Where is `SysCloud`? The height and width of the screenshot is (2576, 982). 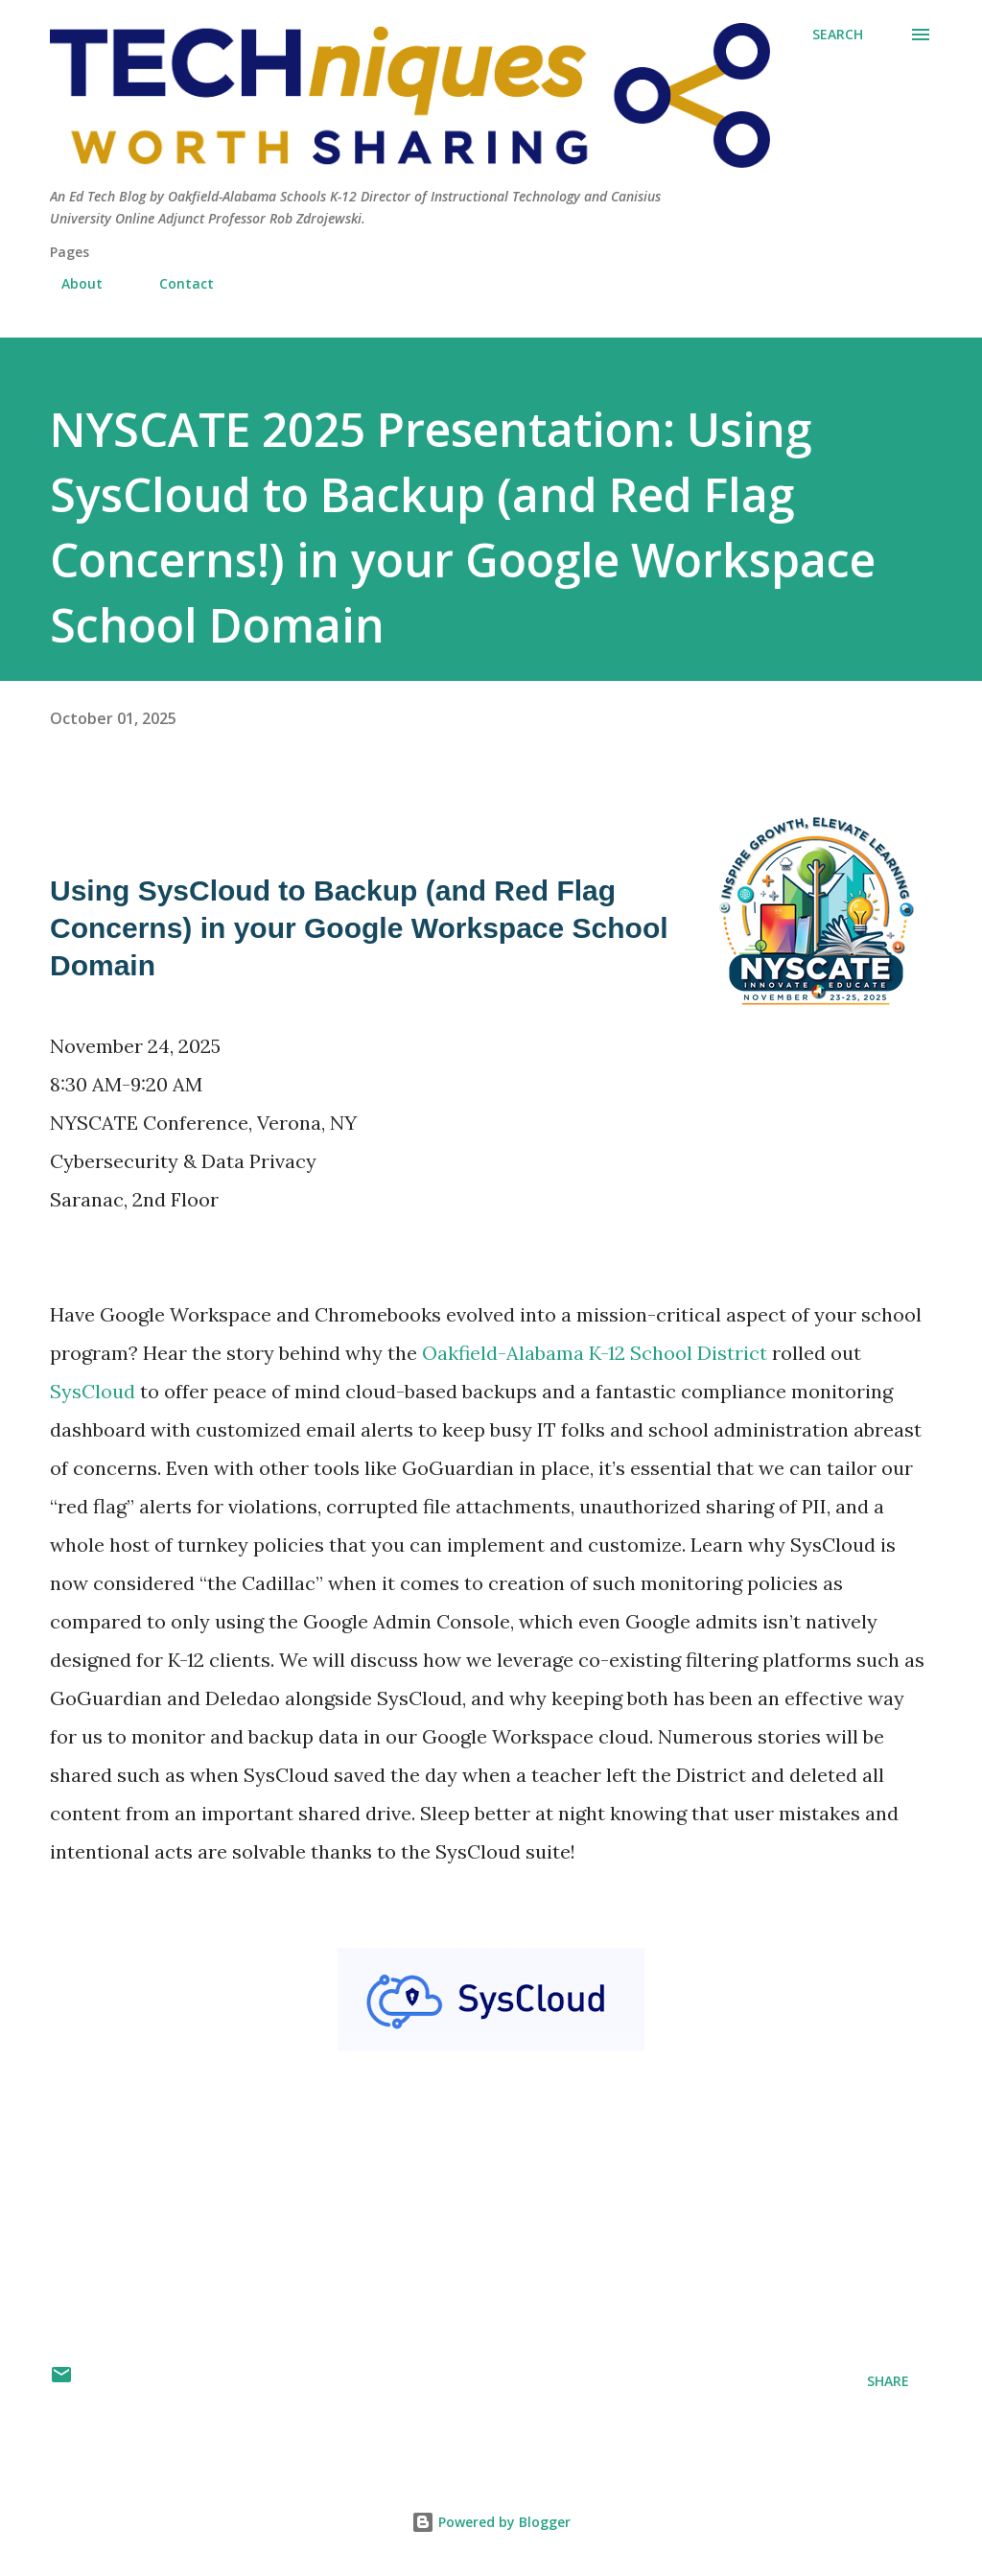 SysCloud is located at coordinates (92, 1391).